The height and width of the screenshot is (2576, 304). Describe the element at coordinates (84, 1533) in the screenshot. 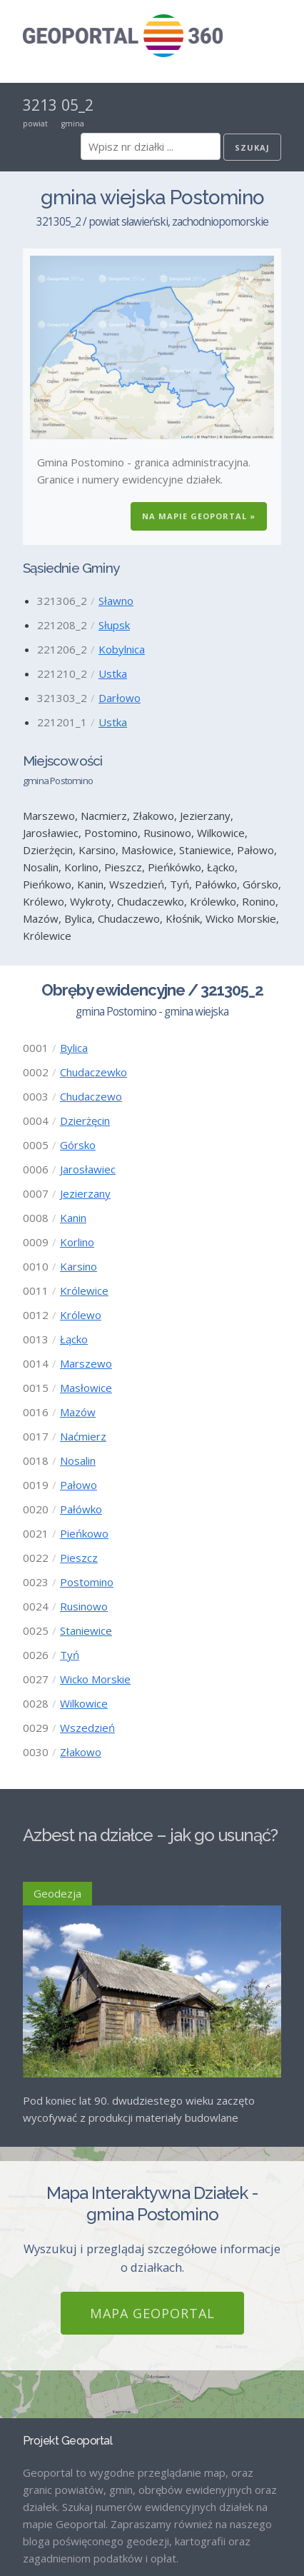

I see `Pieńkowo` at that location.